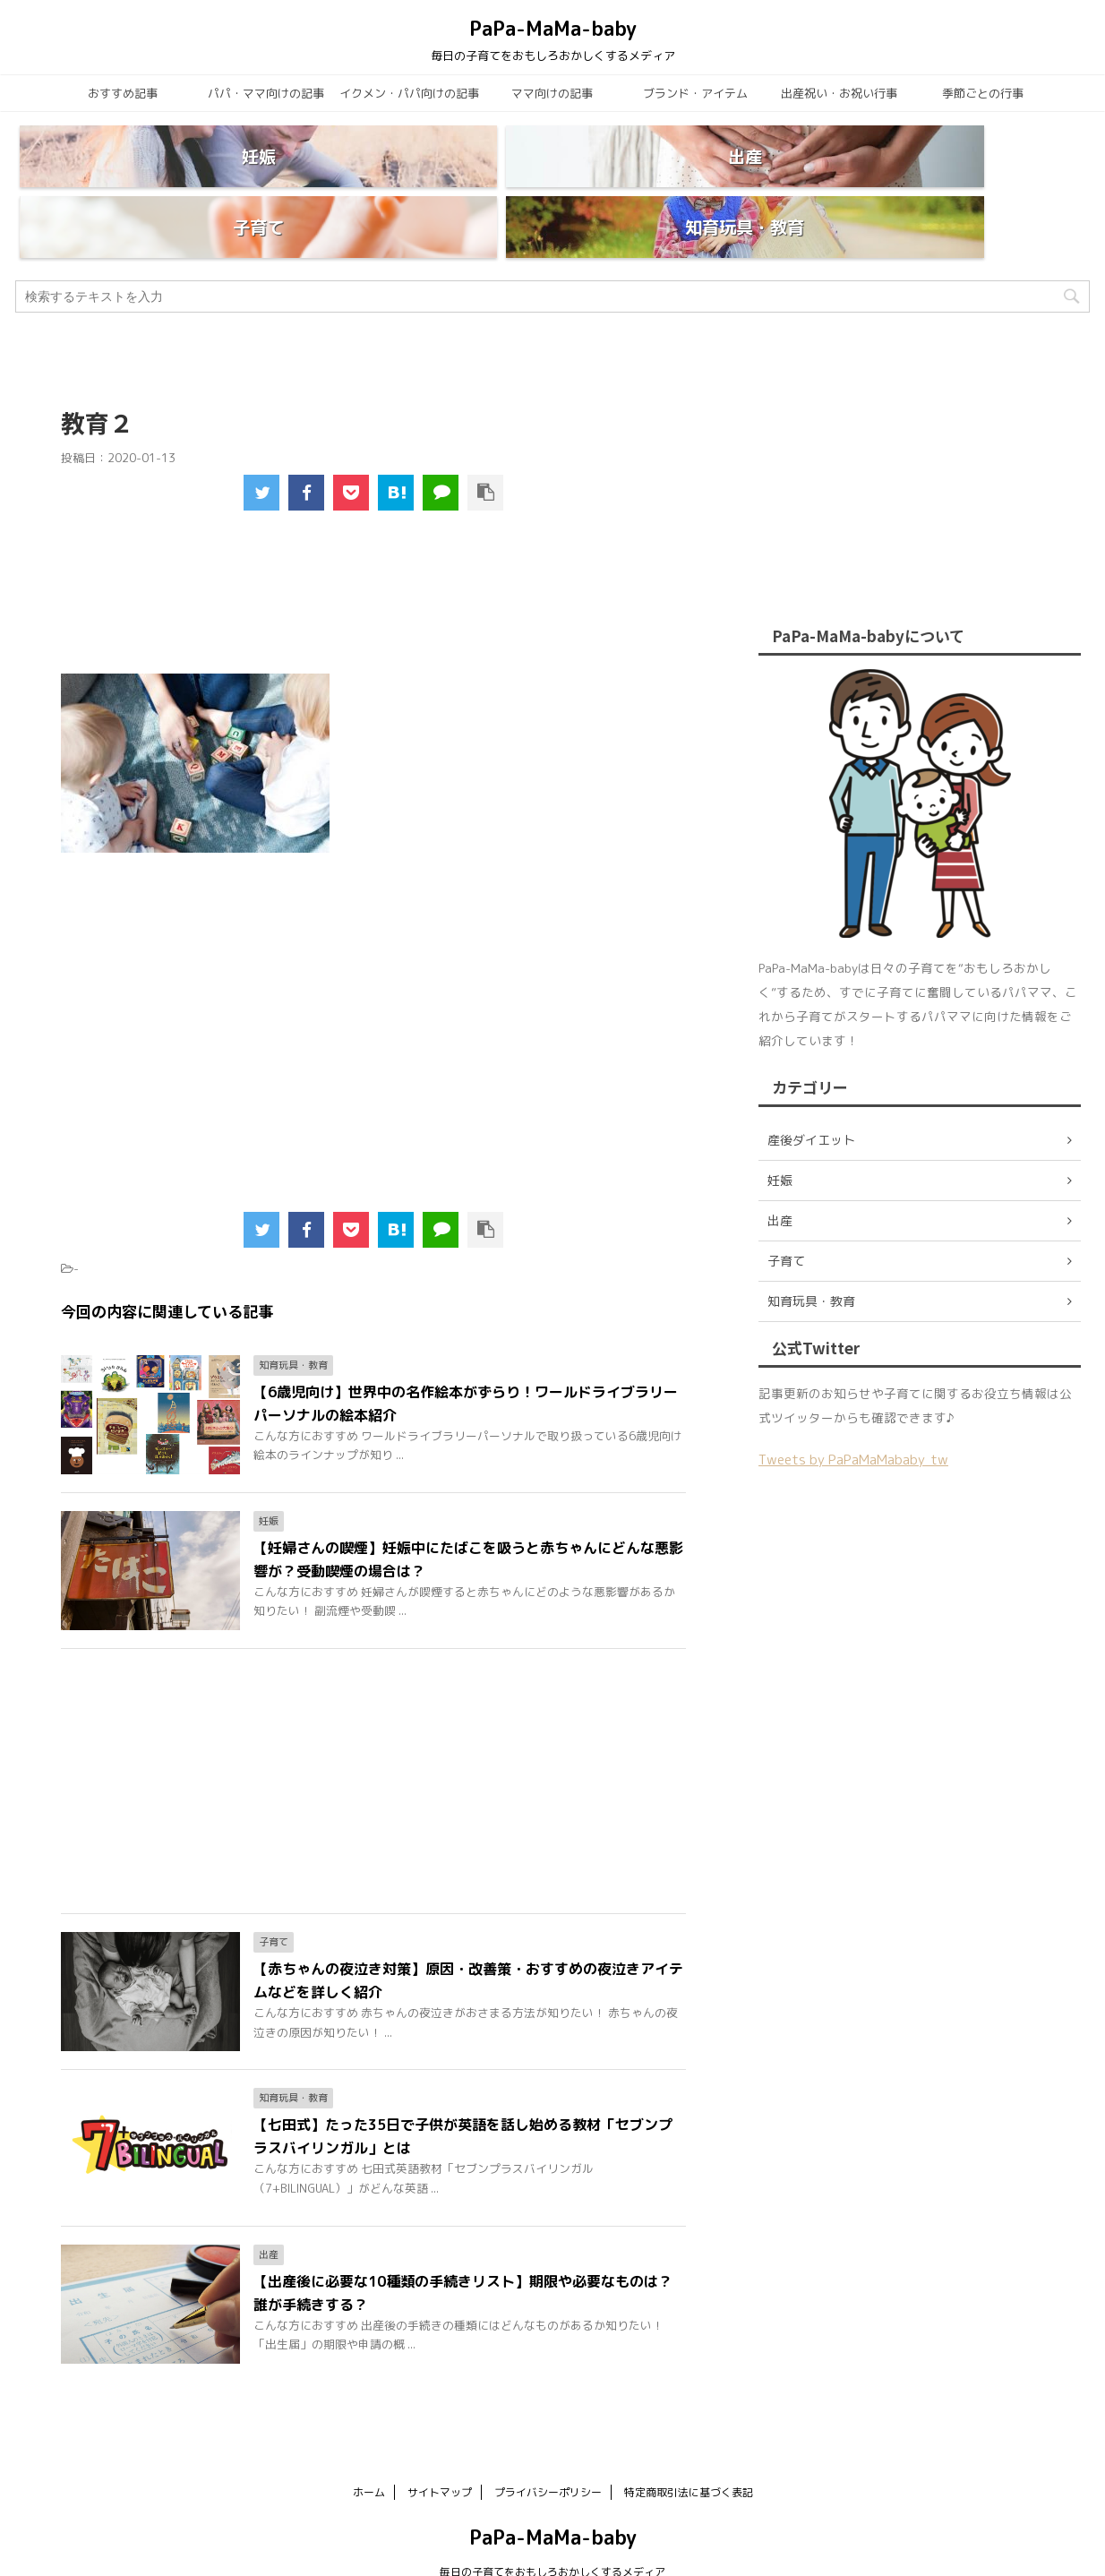 Image resolution: width=1105 pixels, height=2576 pixels. Describe the element at coordinates (552, 93) in the screenshot. I see `ママ向けの記事` at that location.